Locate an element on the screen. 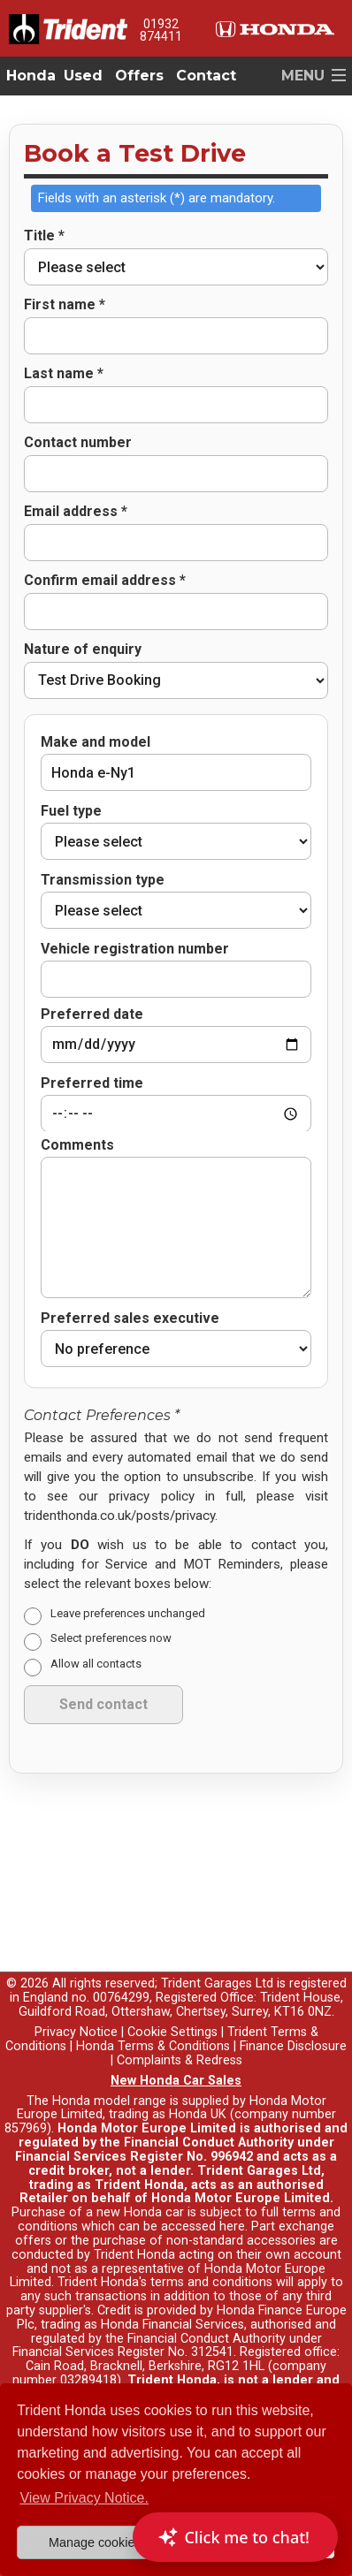  Make and model is located at coordinates (95, 742).